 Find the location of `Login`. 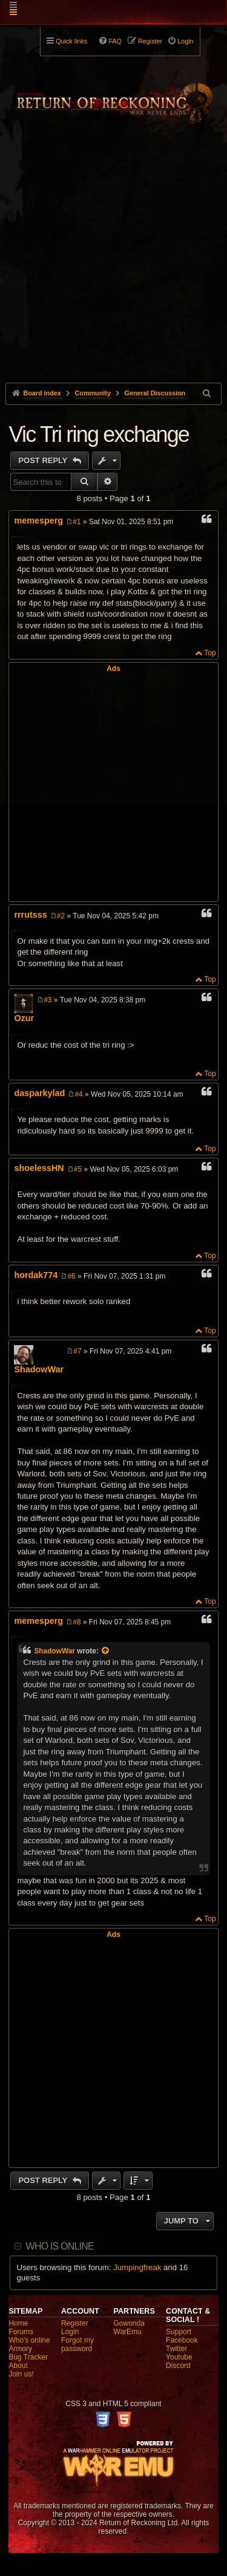

Login is located at coordinates (70, 2332).